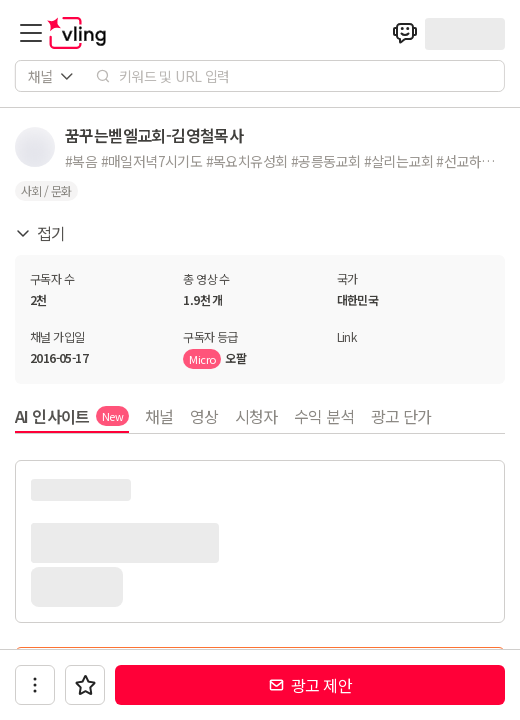  What do you see at coordinates (324, 416) in the screenshot?
I see `수익 분석` at bounding box center [324, 416].